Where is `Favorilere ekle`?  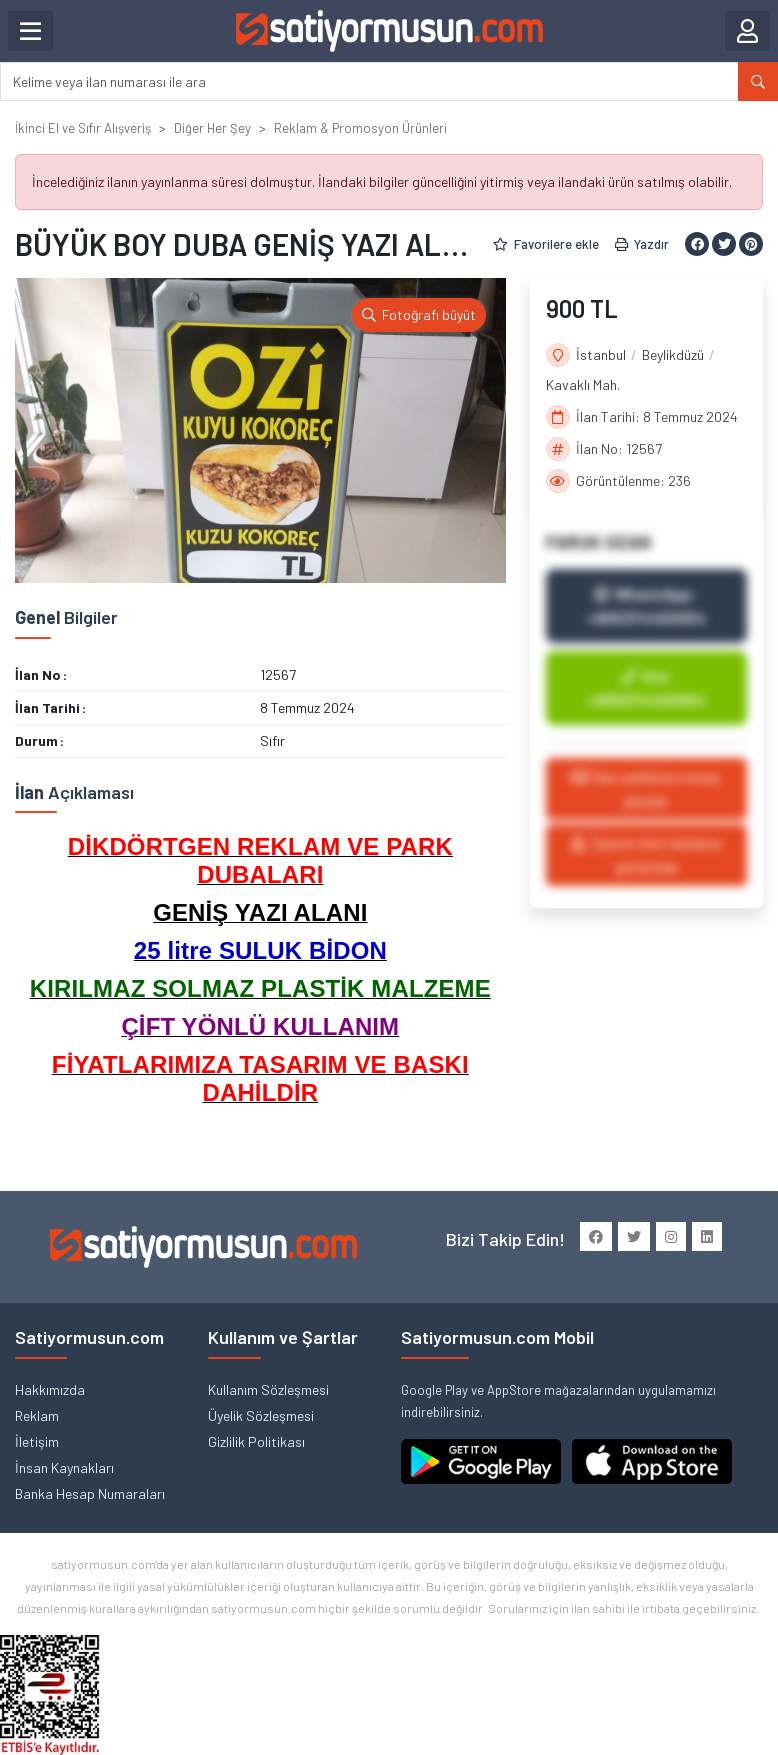 Favorilere ekle is located at coordinates (546, 244).